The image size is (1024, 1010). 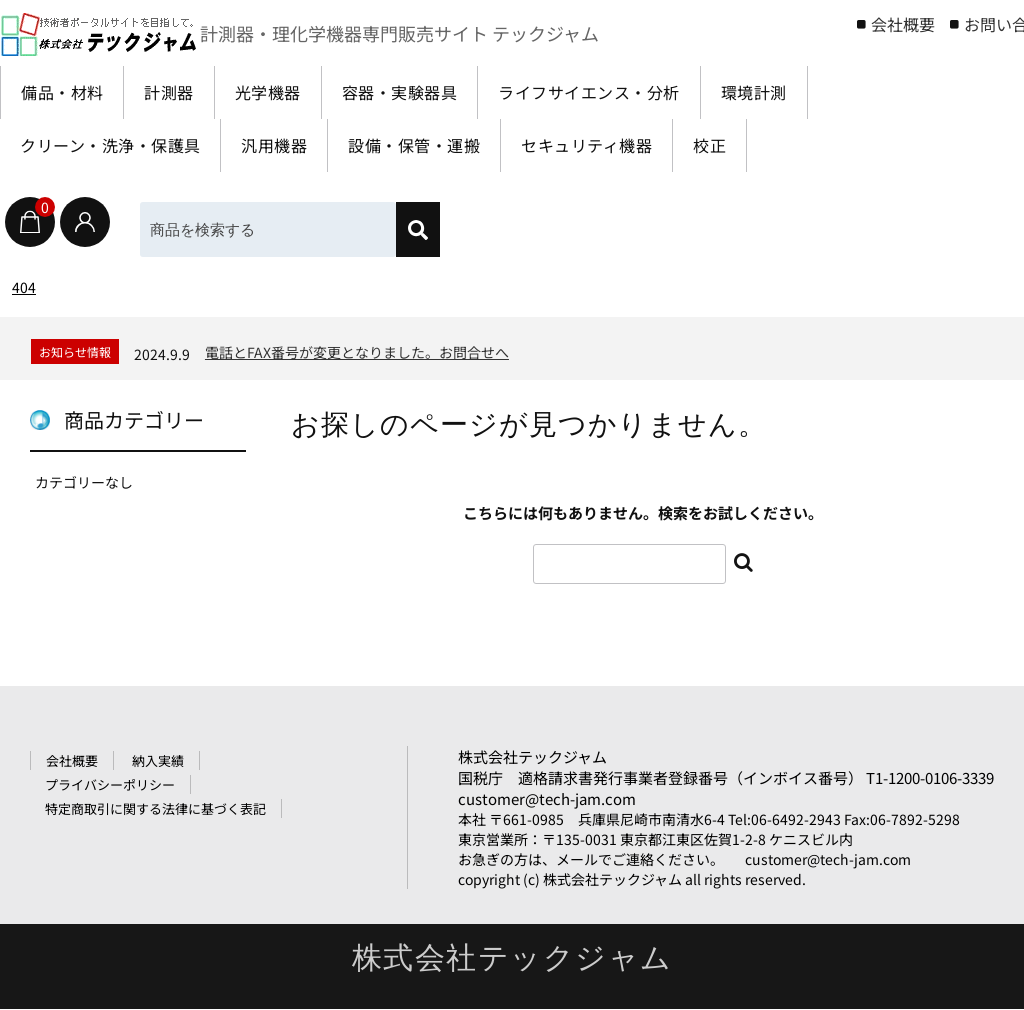 I want to click on 光学機器, so click(x=284, y=92).